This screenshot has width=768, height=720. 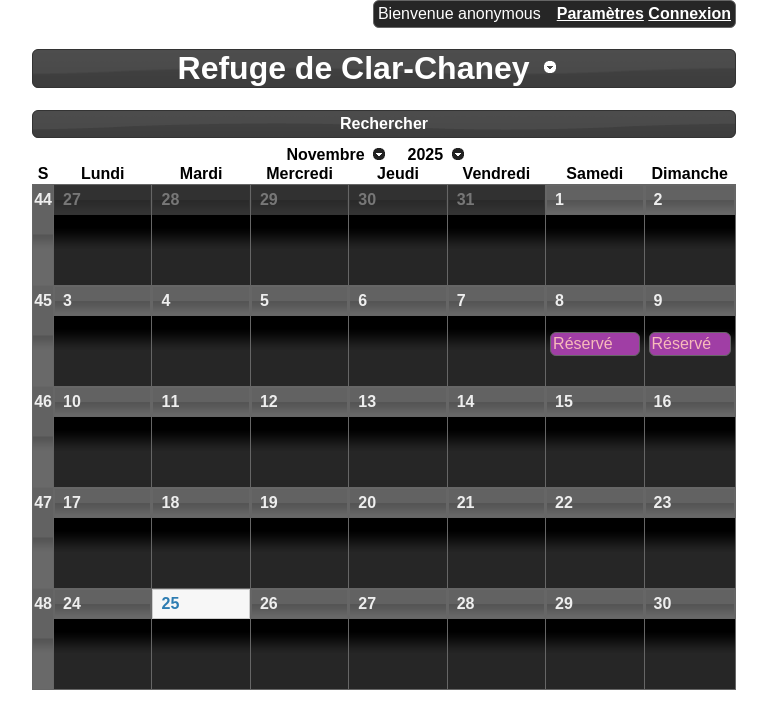 What do you see at coordinates (367, 401) in the screenshot?
I see `13` at bounding box center [367, 401].